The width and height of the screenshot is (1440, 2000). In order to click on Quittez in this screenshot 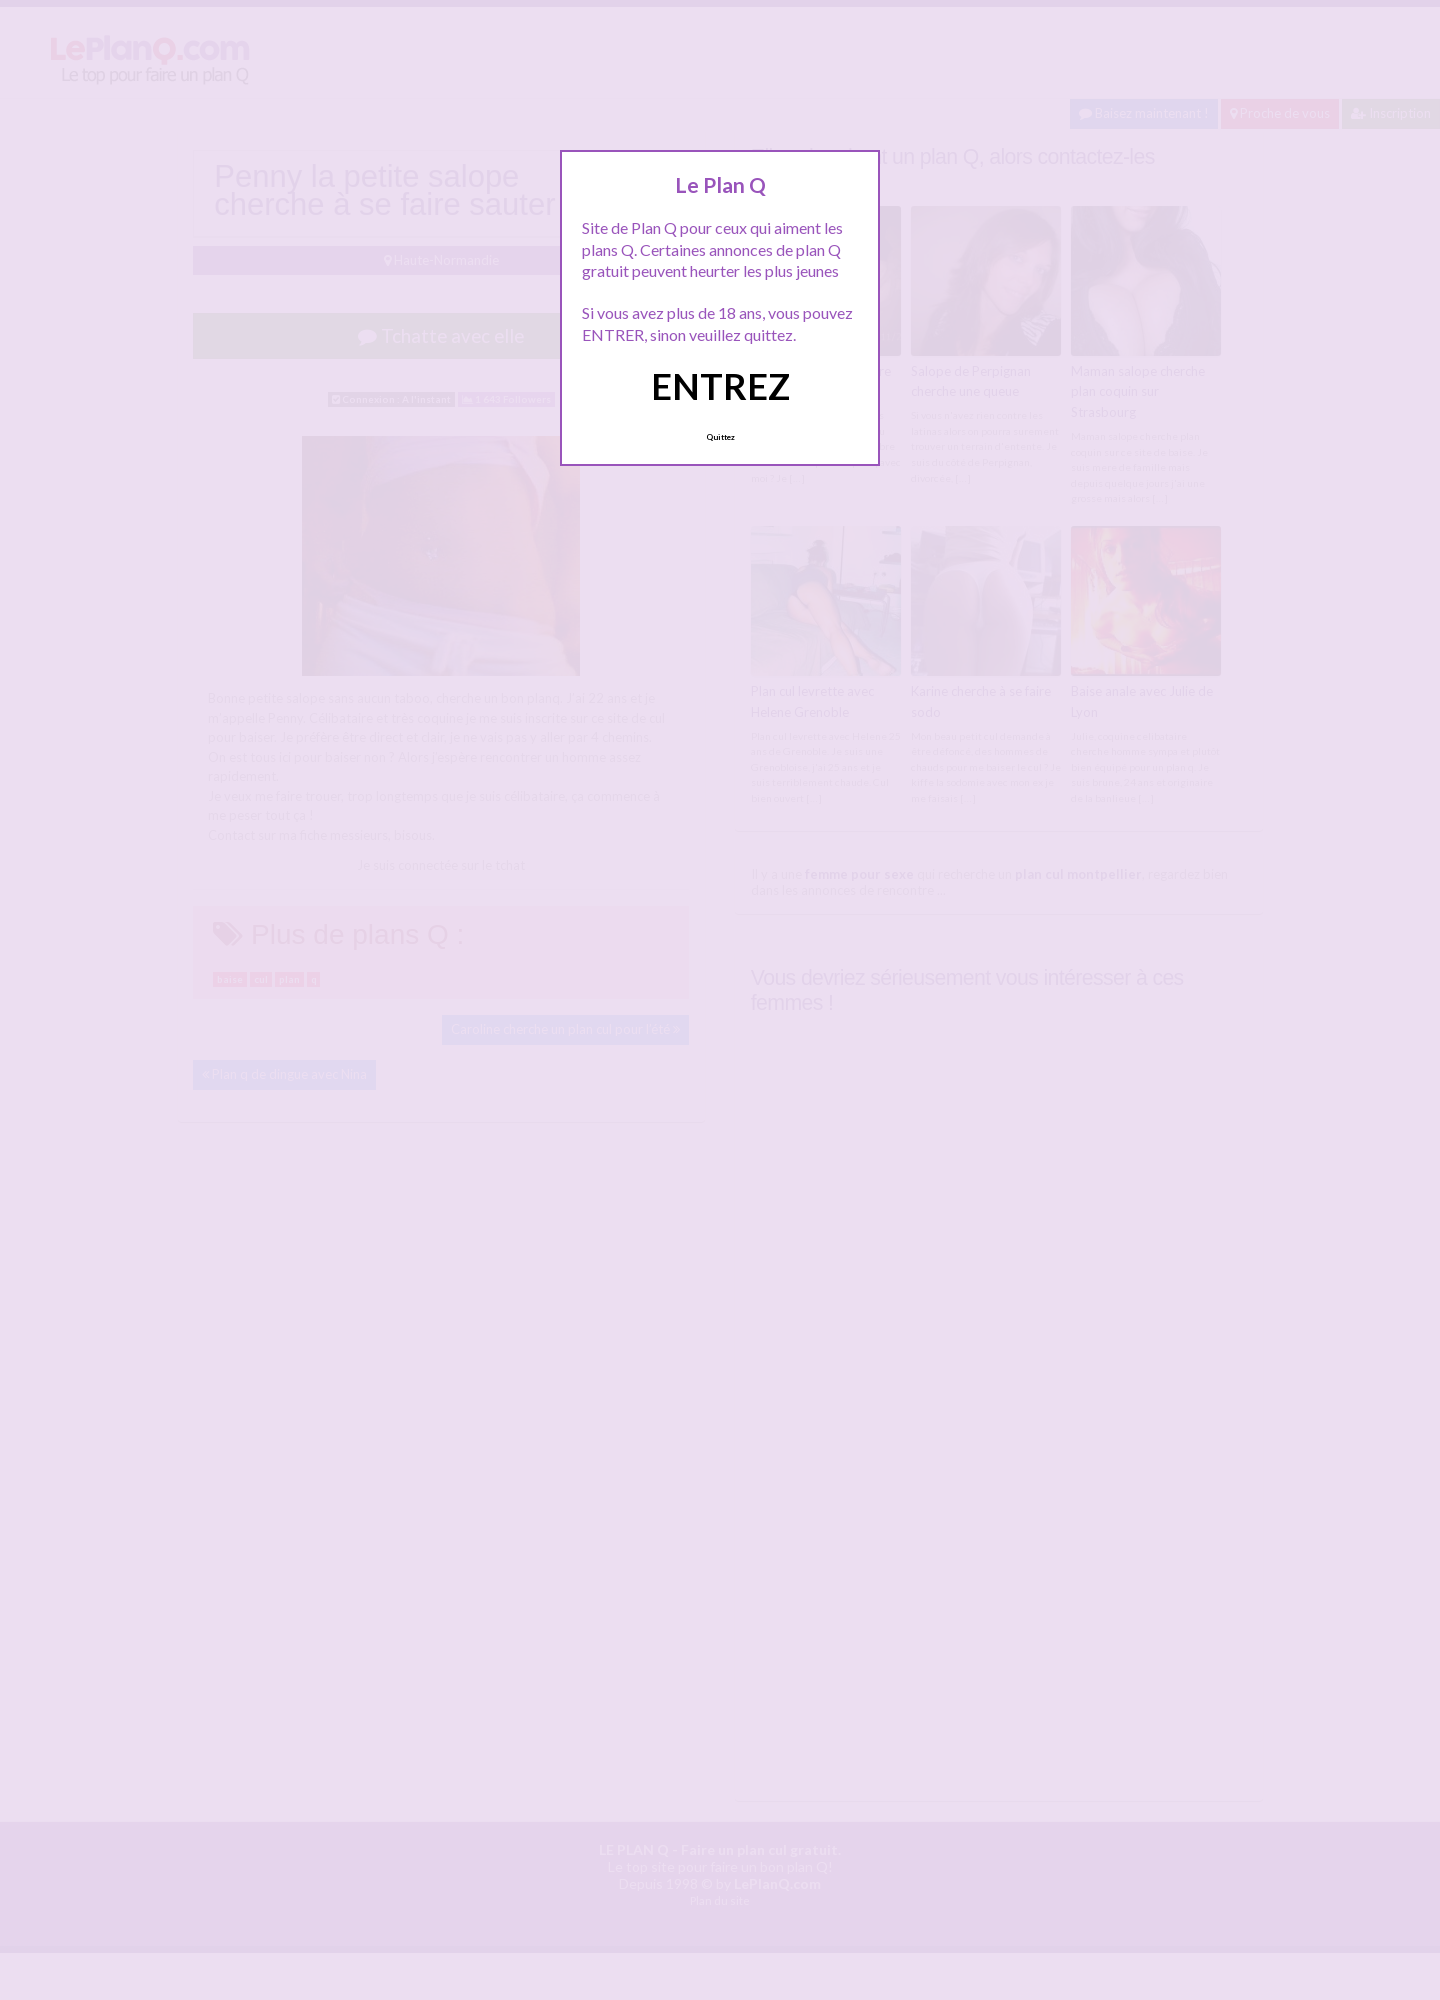, I will do `click(720, 437)`.